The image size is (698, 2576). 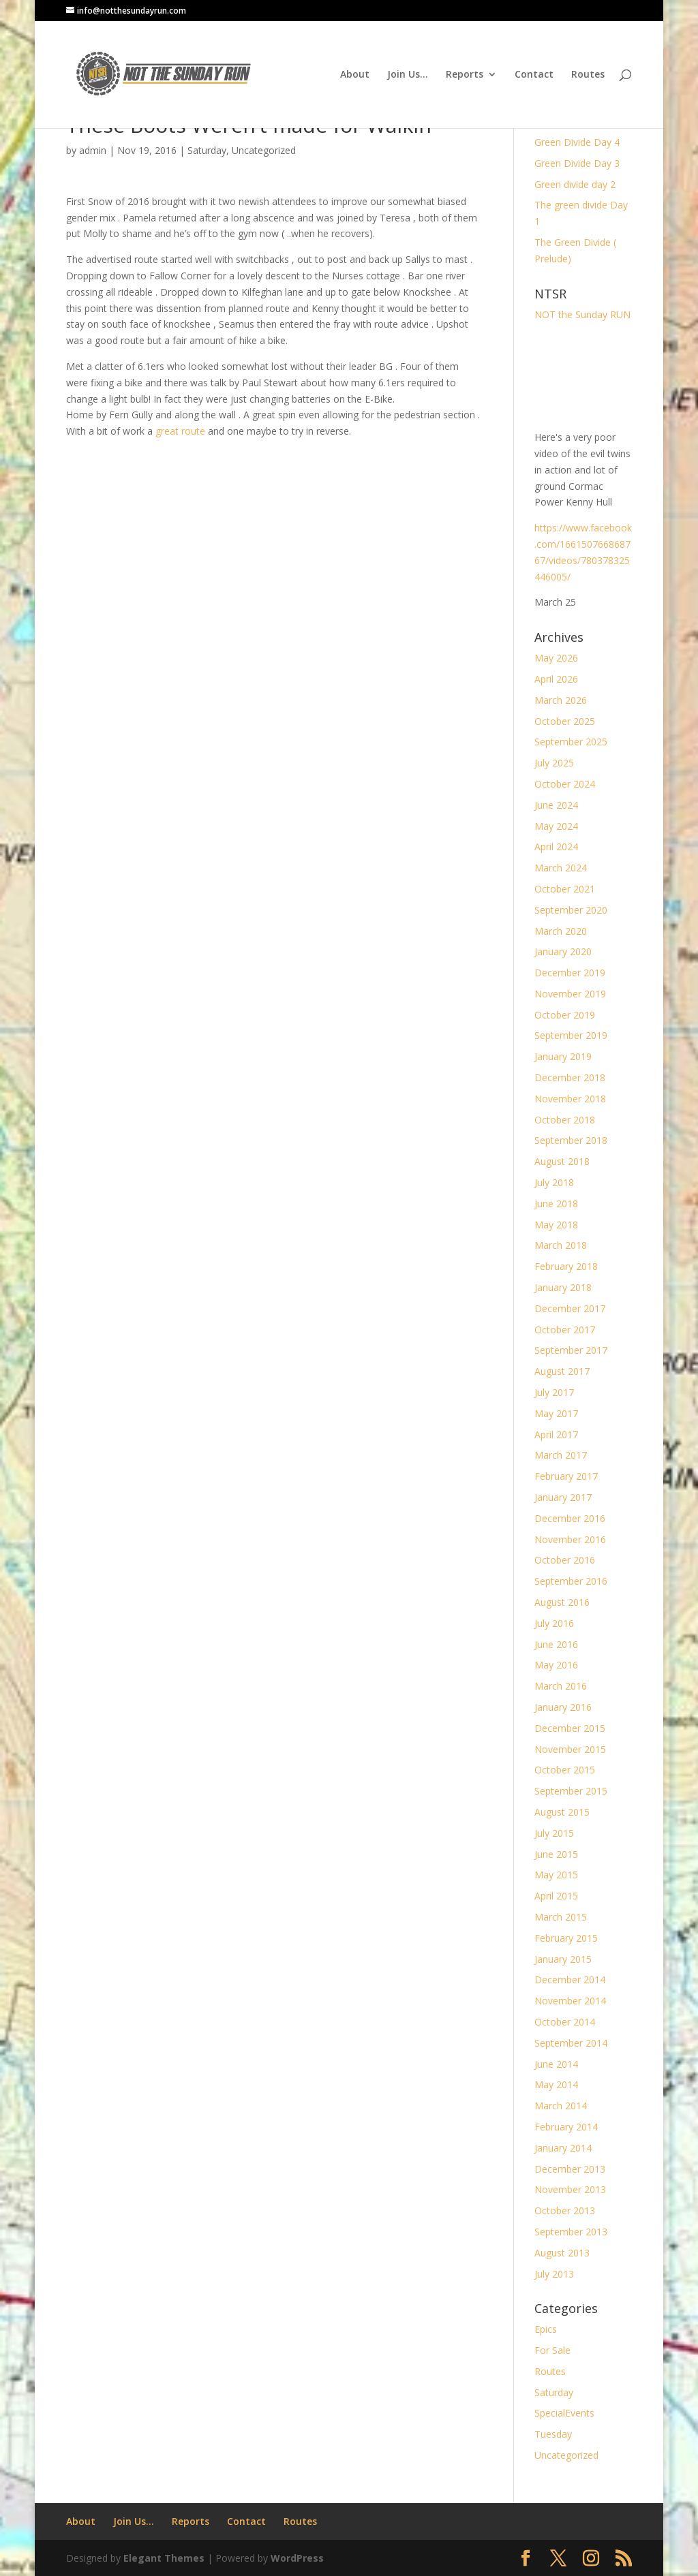 What do you see at coordinates (564, 783) in the screenshot?
I see `October 2024` at bounding box center [564, 783].